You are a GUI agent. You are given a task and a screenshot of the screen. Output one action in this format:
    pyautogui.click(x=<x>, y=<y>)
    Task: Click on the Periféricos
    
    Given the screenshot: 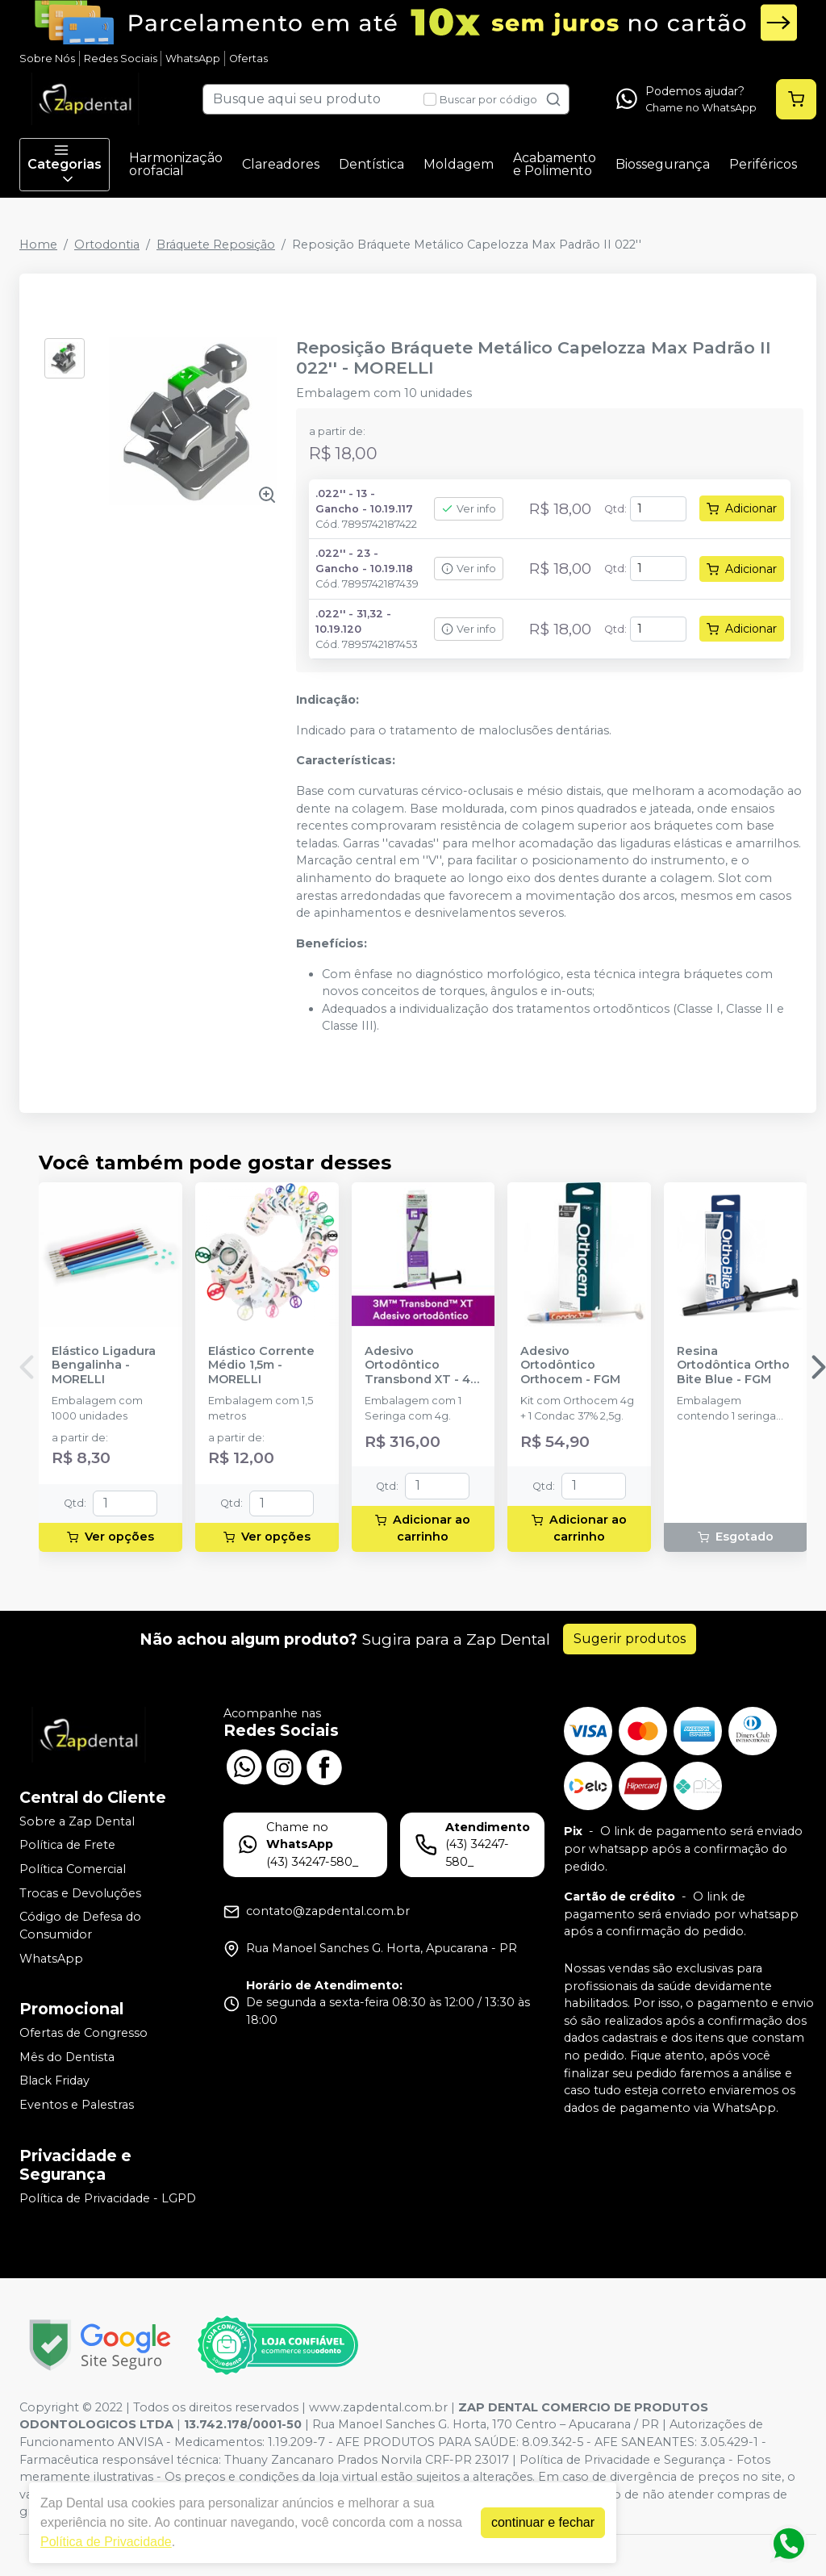 What is the action you would take?
    pyautogui.click(x=763, y=164)
    